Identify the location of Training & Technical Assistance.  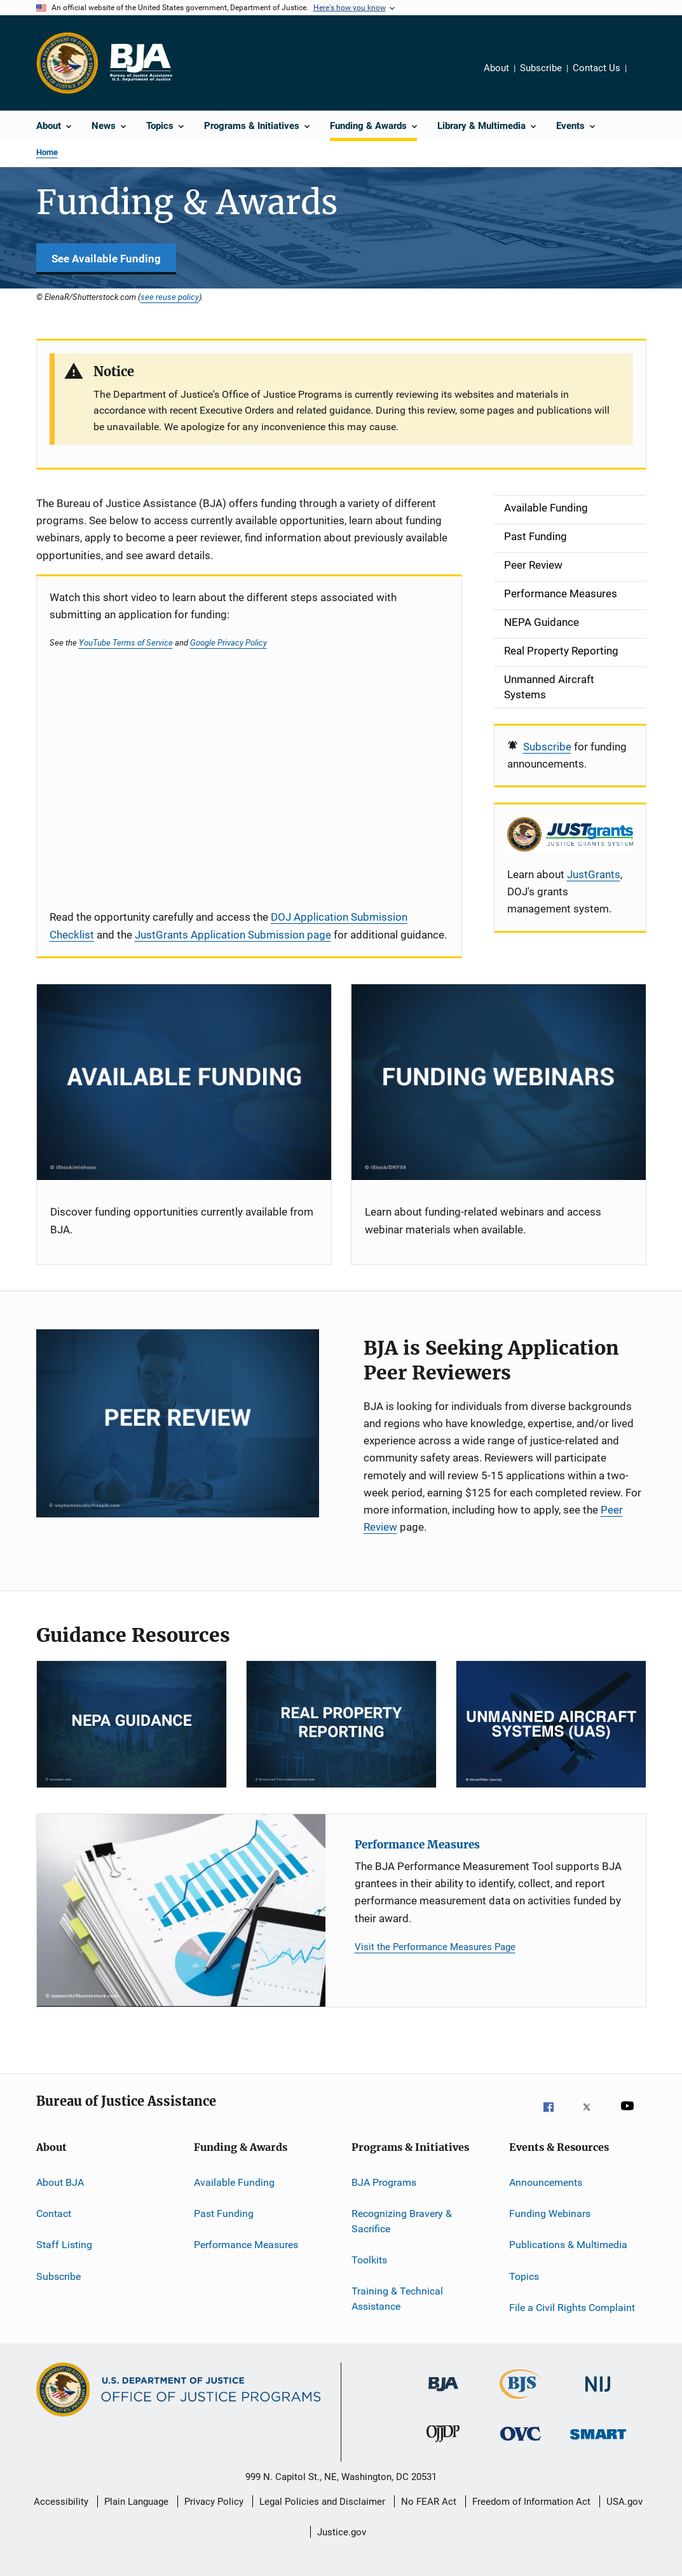
(397, 2298).